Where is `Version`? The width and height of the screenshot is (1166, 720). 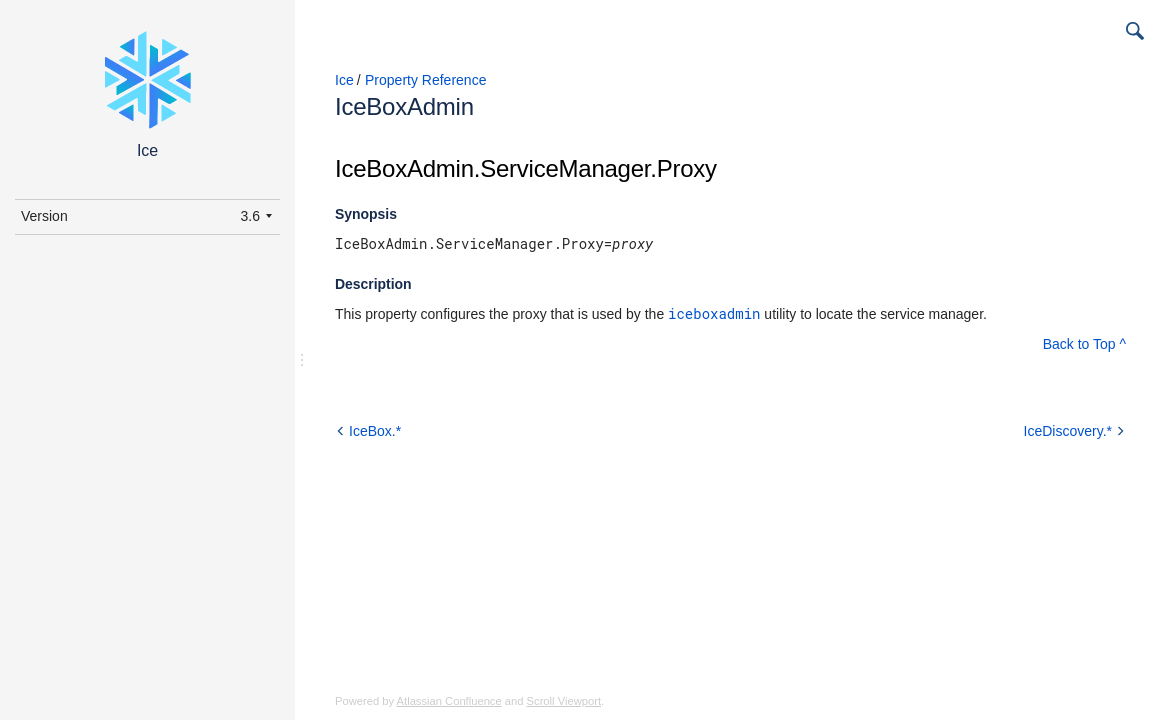 Version is located at coordinates (44, 216).